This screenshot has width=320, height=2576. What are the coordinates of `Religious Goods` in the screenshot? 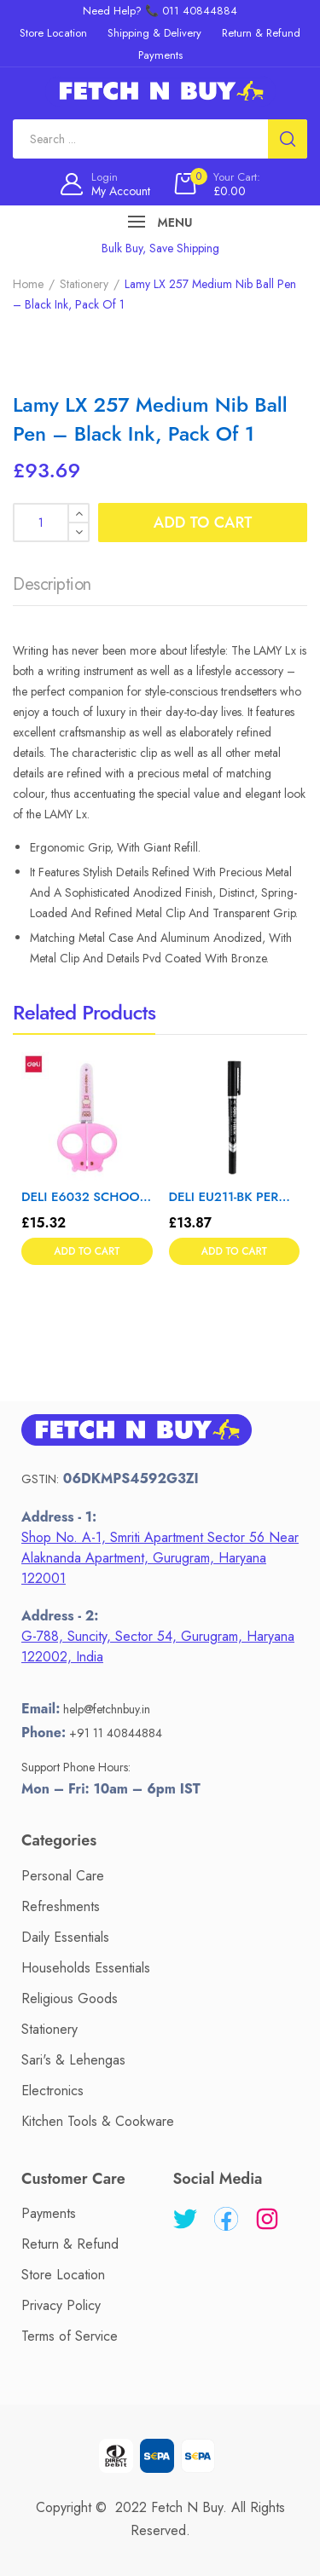 It's located at (69, 1998).